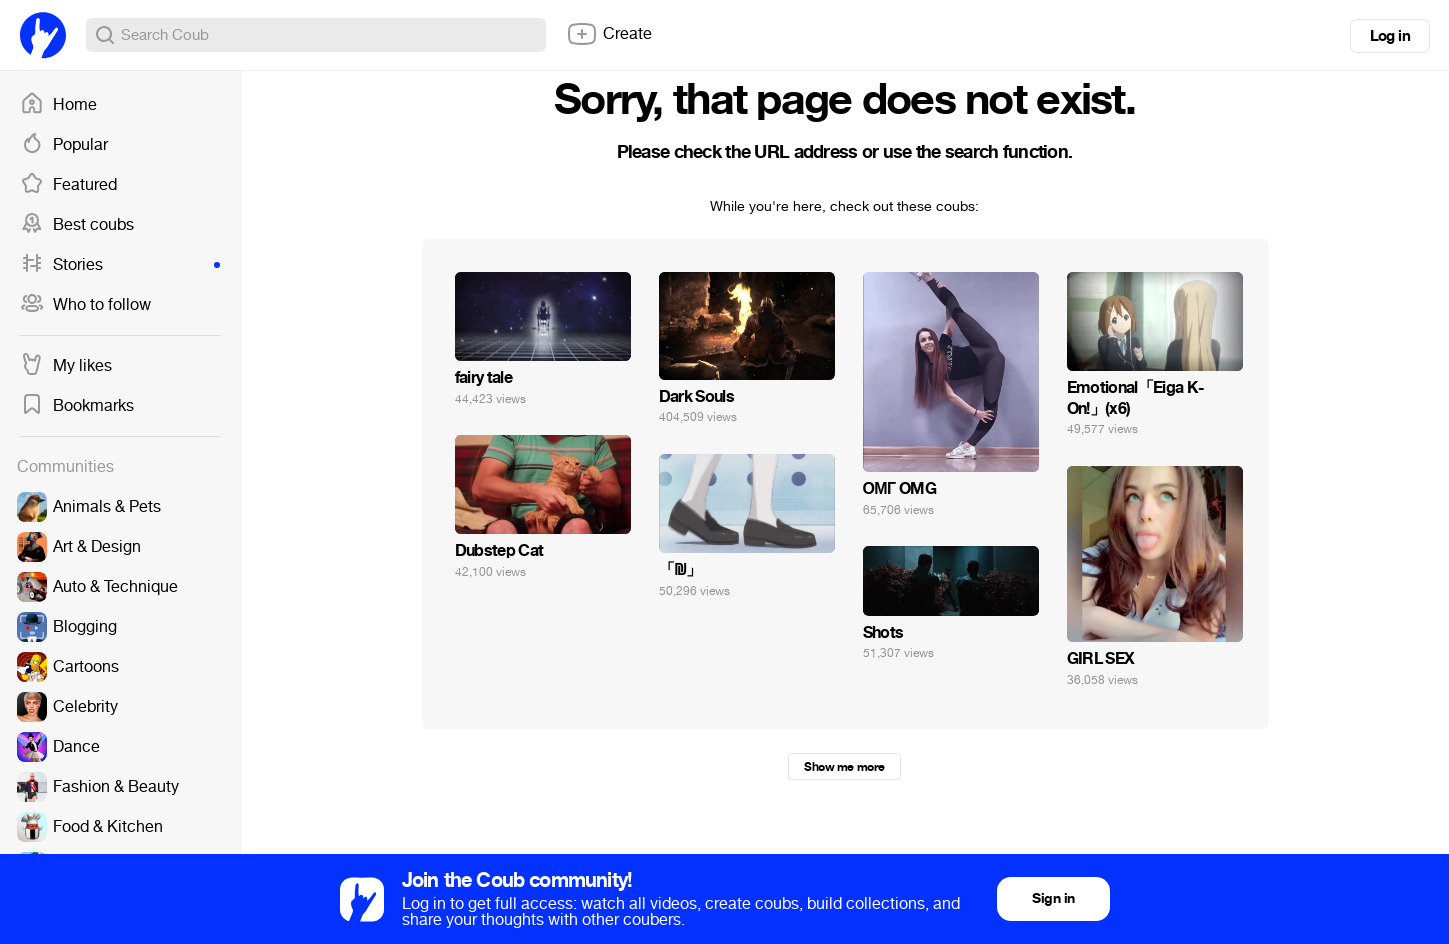  What do you see at coordinates (85, 305) in the screenshot?
I see `Who to follow` at bounding box center [85, 305].